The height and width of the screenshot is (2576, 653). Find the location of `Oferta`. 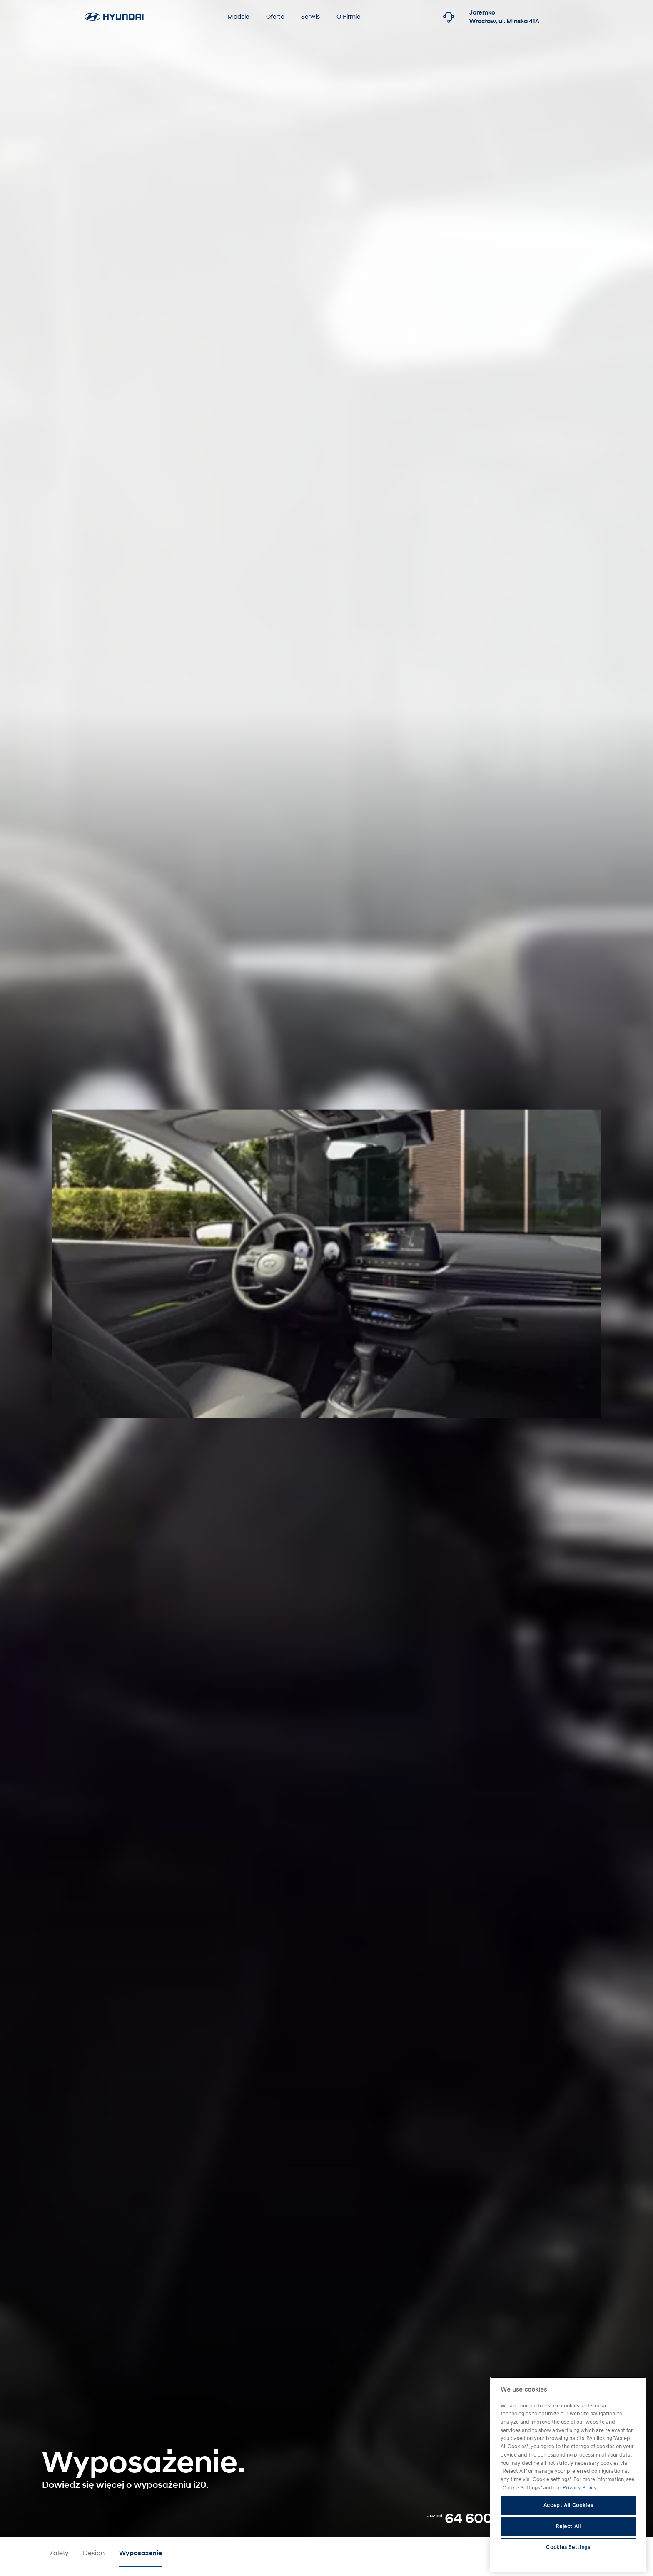

Oferta is located at coordinates (275, 17).